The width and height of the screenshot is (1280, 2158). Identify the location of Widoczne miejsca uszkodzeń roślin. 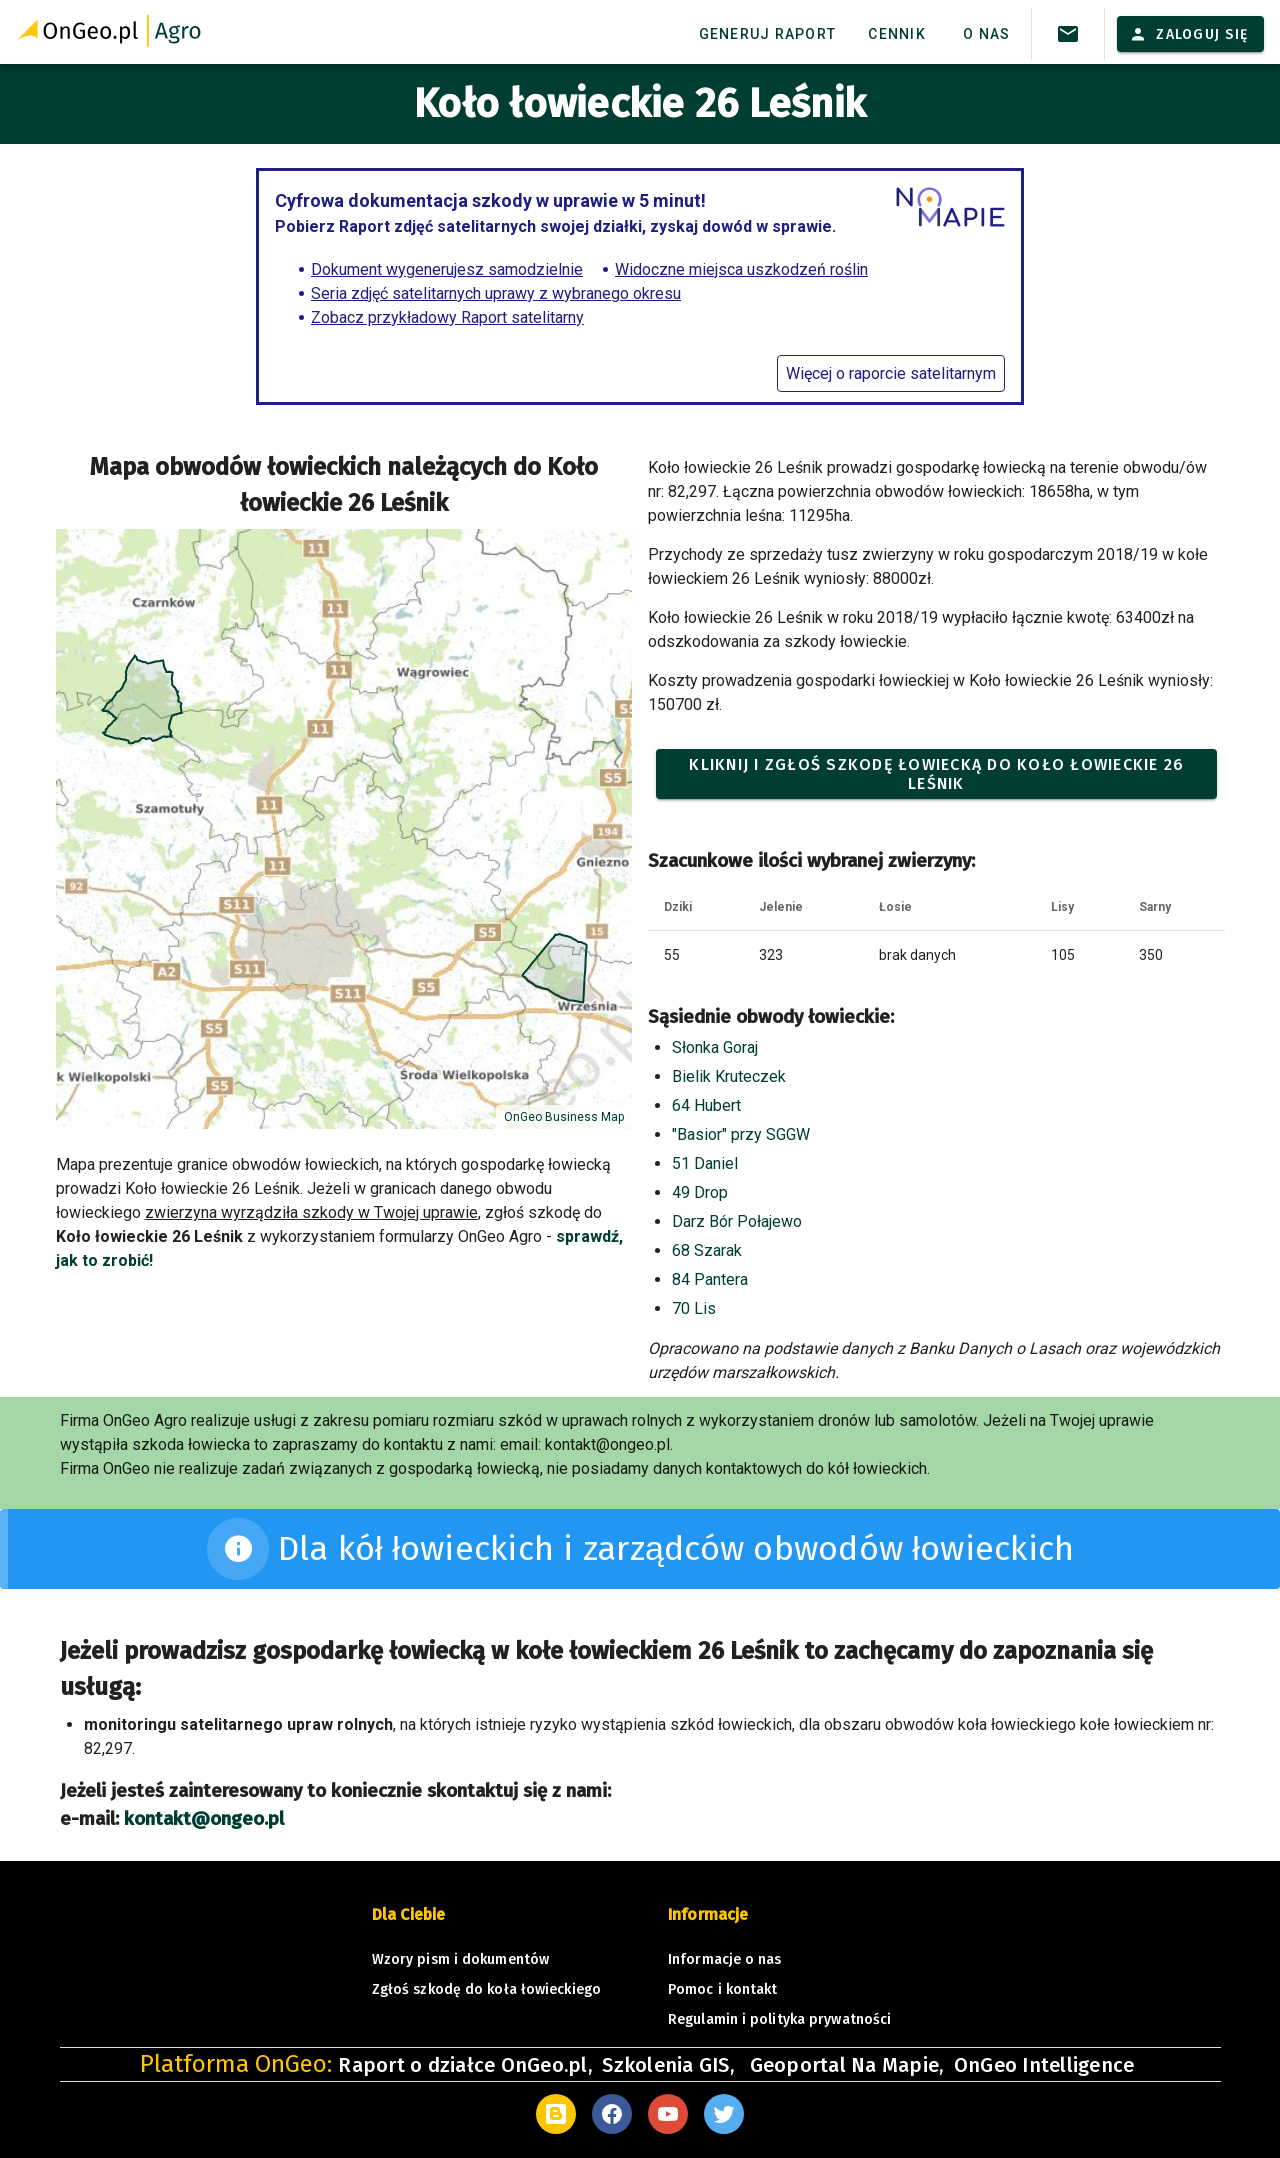
(741, 269).